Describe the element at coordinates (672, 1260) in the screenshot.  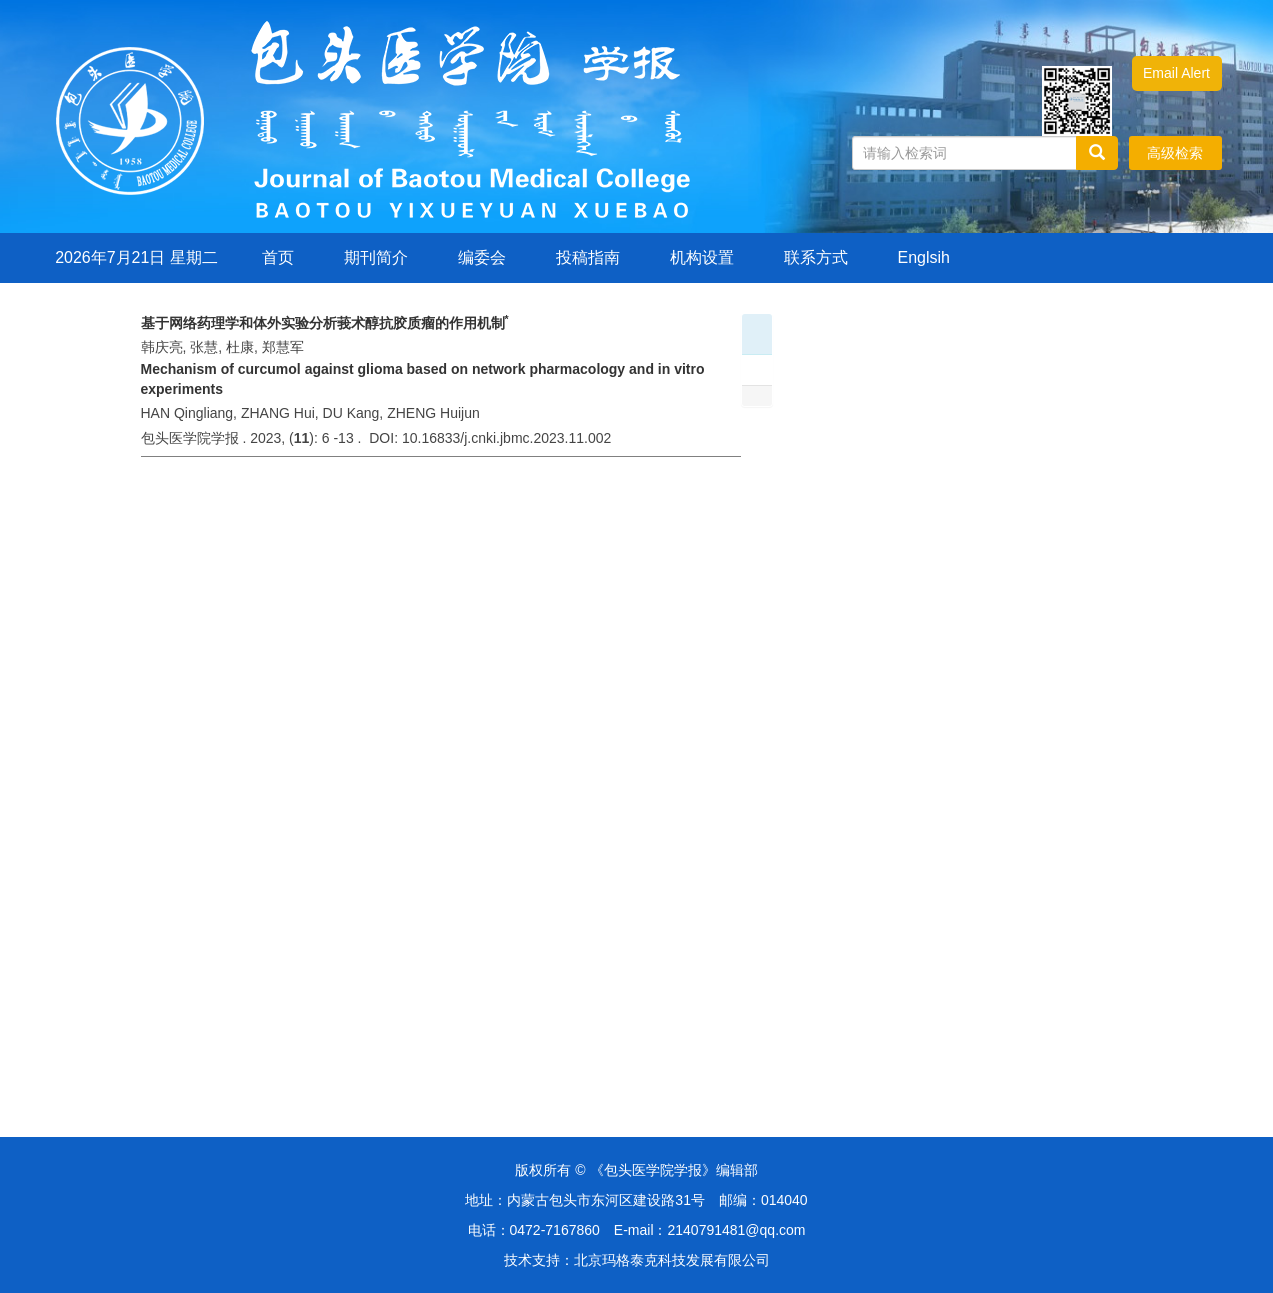
I see `北京玛格泰克科技发展有限公司` at that location.